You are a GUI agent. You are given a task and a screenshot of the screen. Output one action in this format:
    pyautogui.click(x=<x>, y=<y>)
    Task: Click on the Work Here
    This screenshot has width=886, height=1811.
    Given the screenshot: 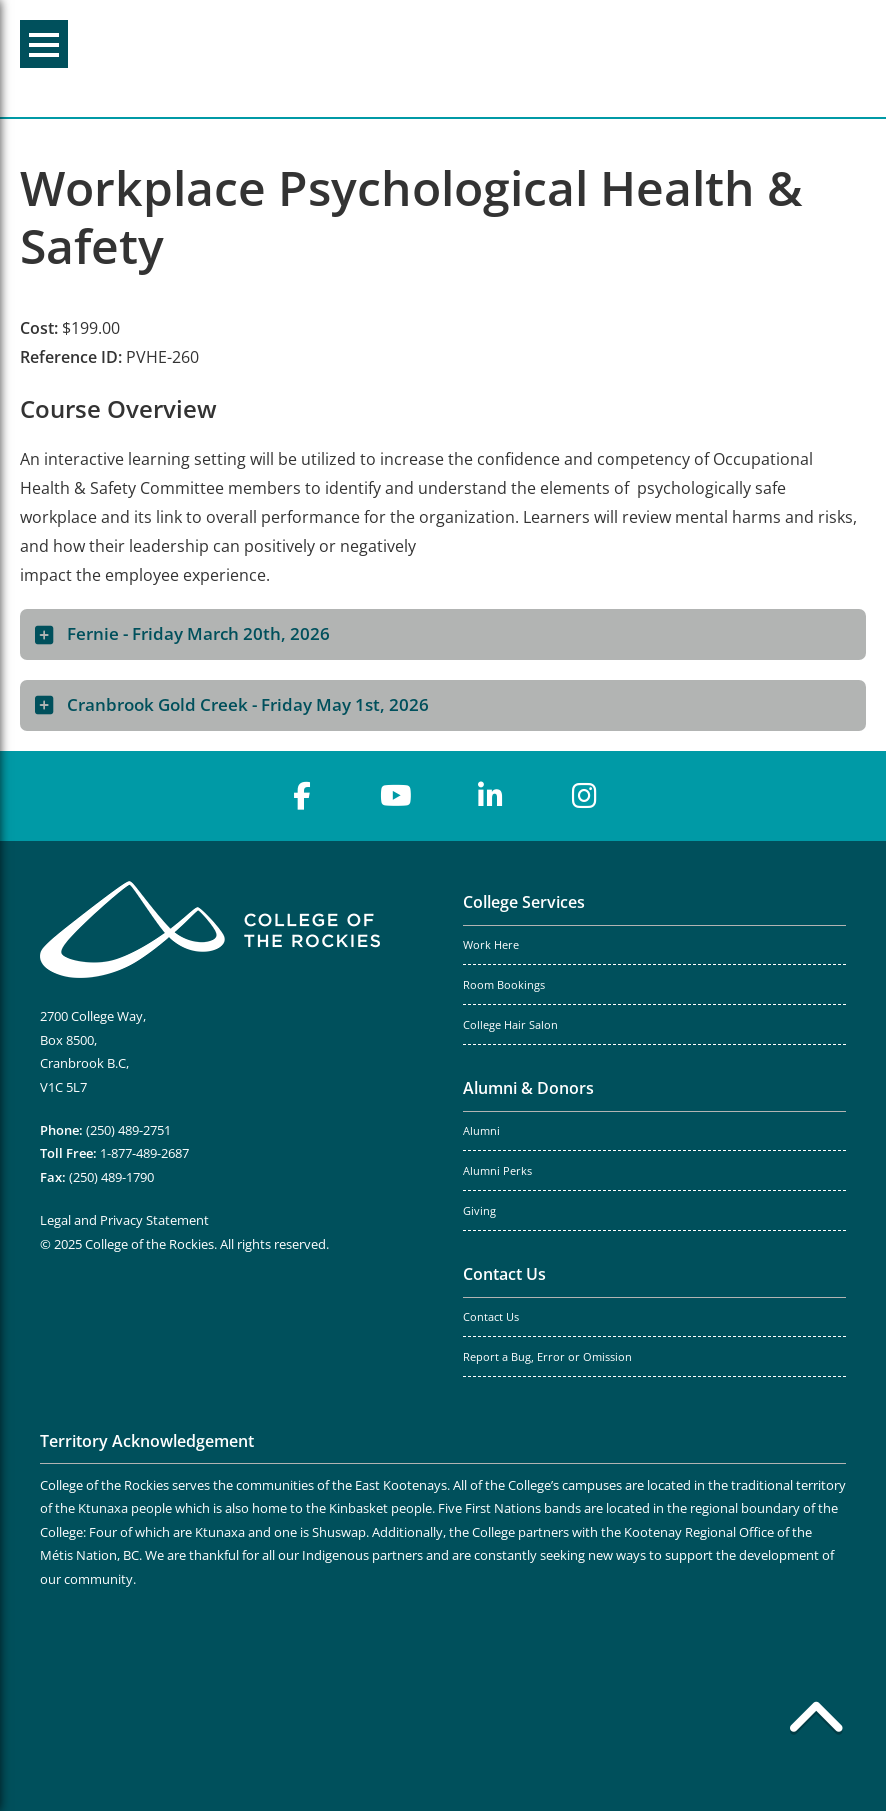 What is the action you would take?
    pyautogui.click(x=491, y=945)
    